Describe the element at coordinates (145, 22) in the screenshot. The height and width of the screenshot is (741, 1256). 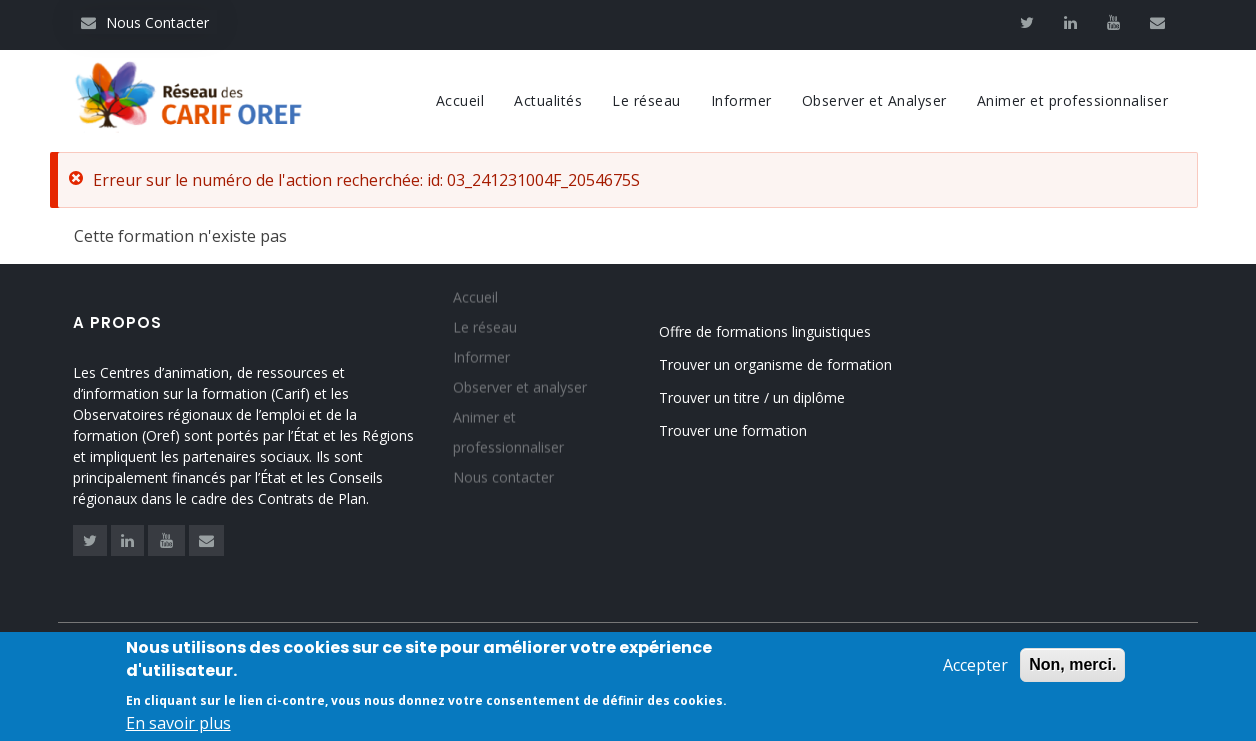
I see `Nous Contacter` at that location.